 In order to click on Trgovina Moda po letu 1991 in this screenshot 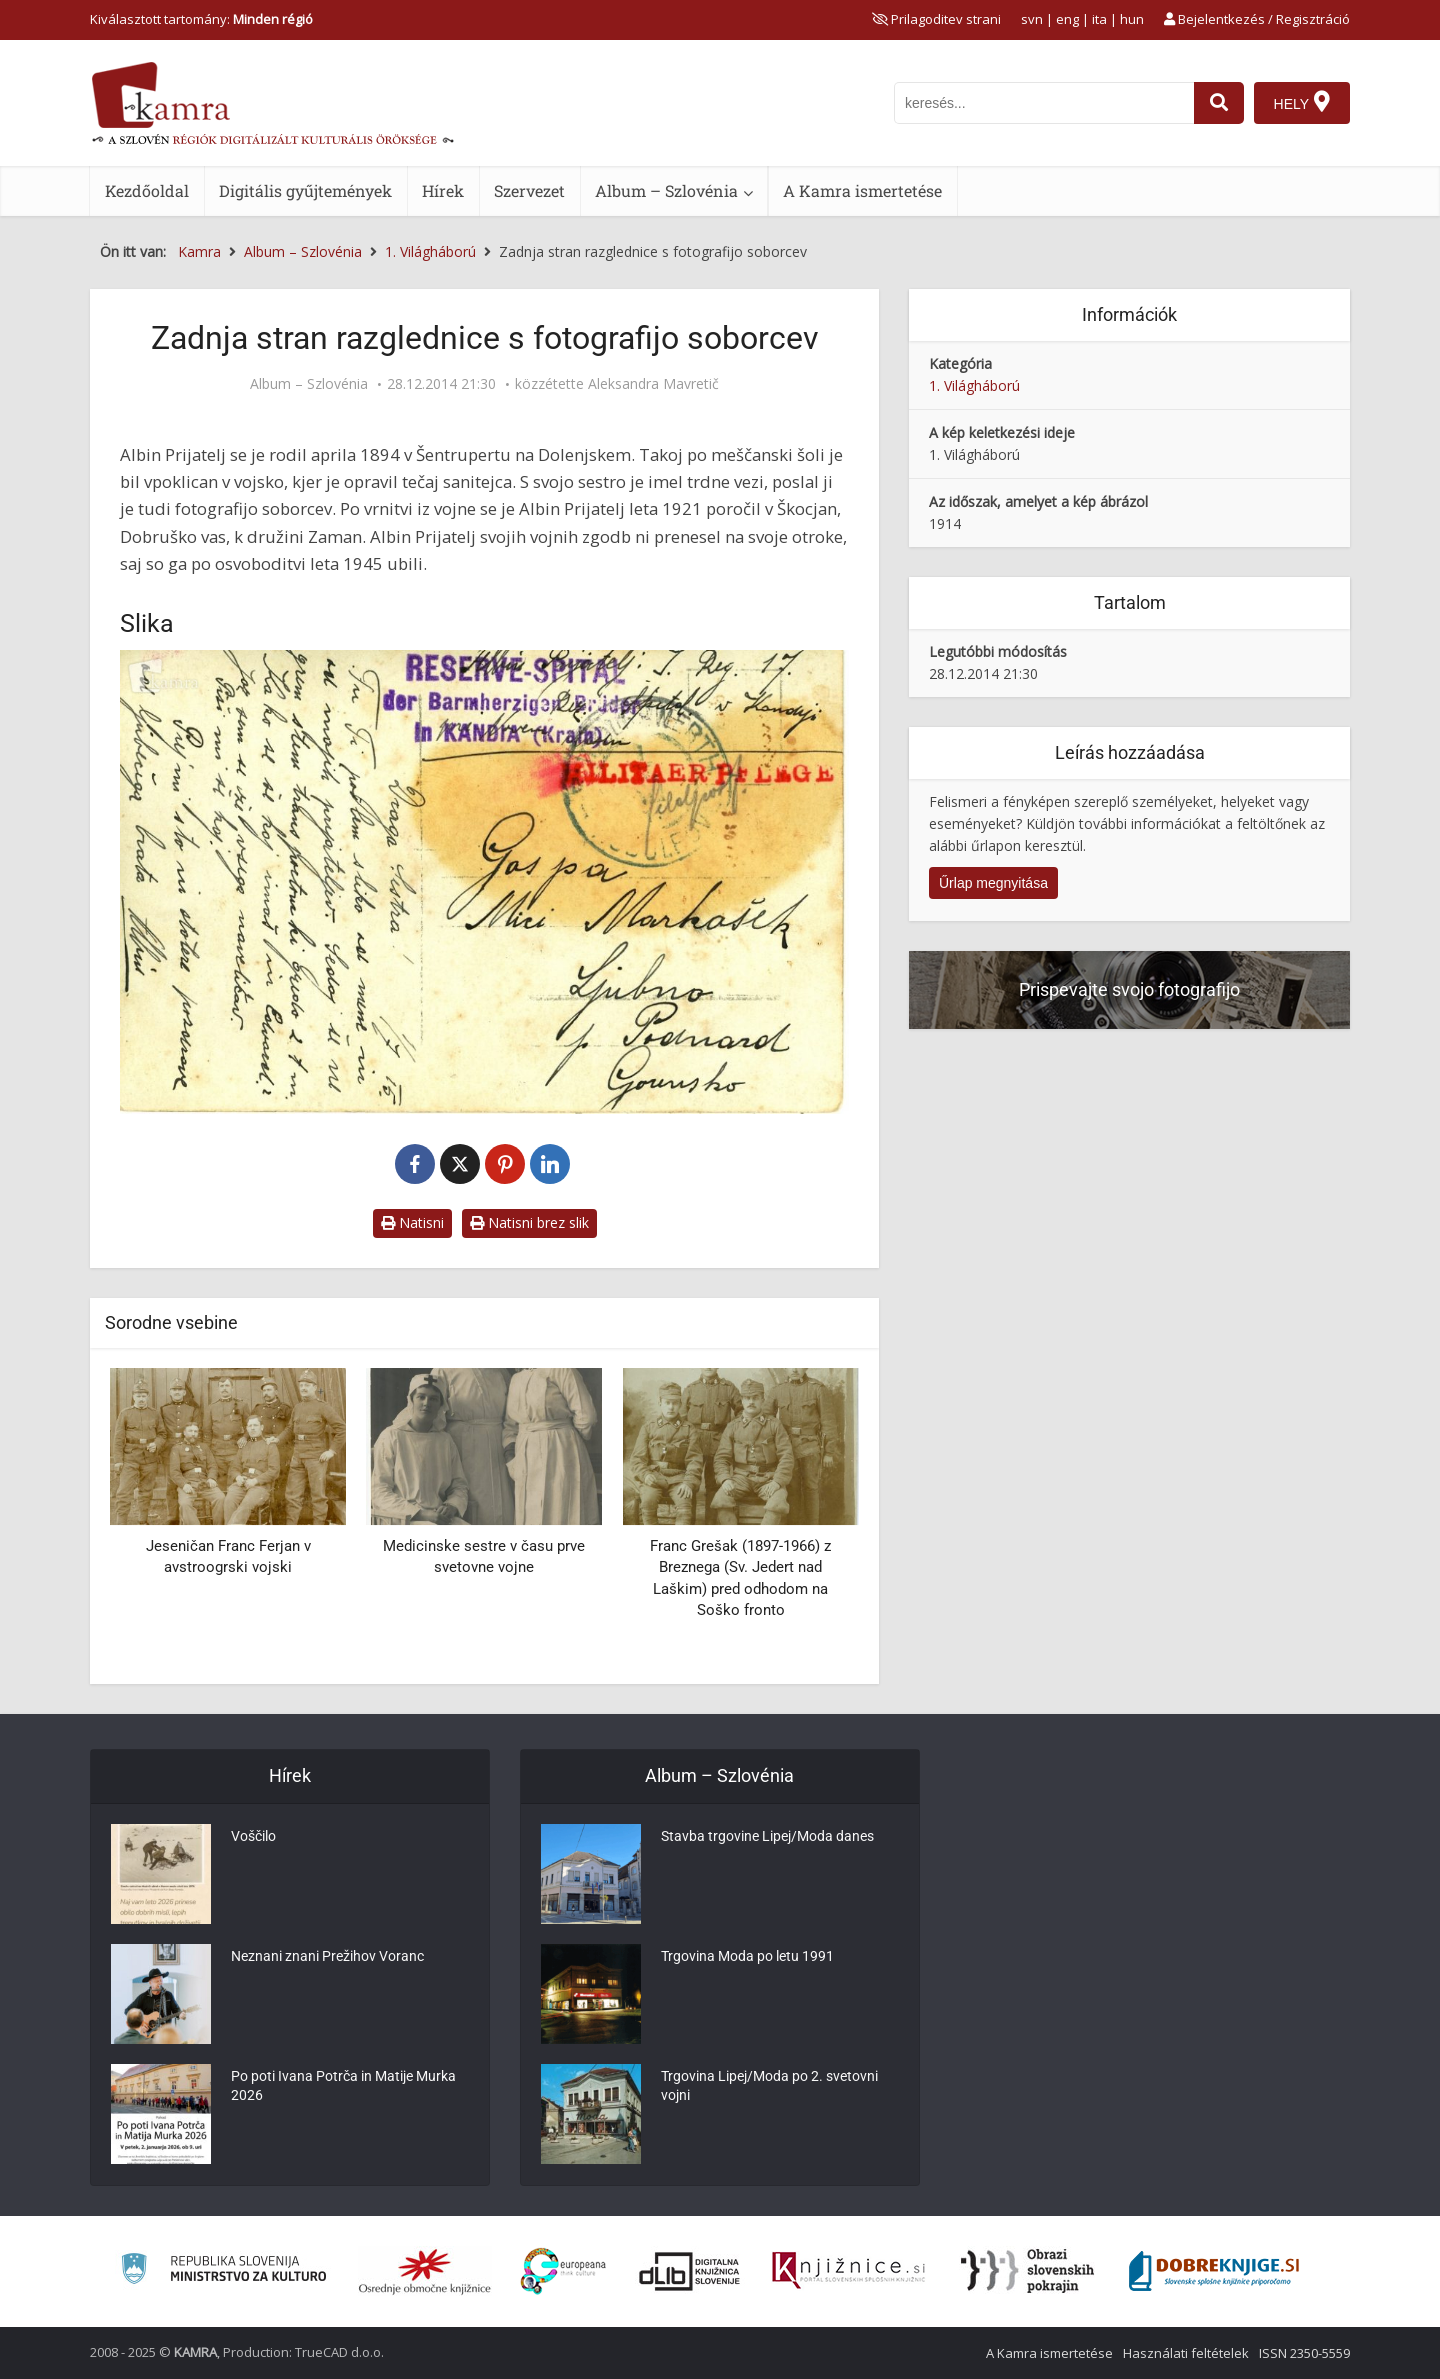, I will do `click(747, 1959)`.